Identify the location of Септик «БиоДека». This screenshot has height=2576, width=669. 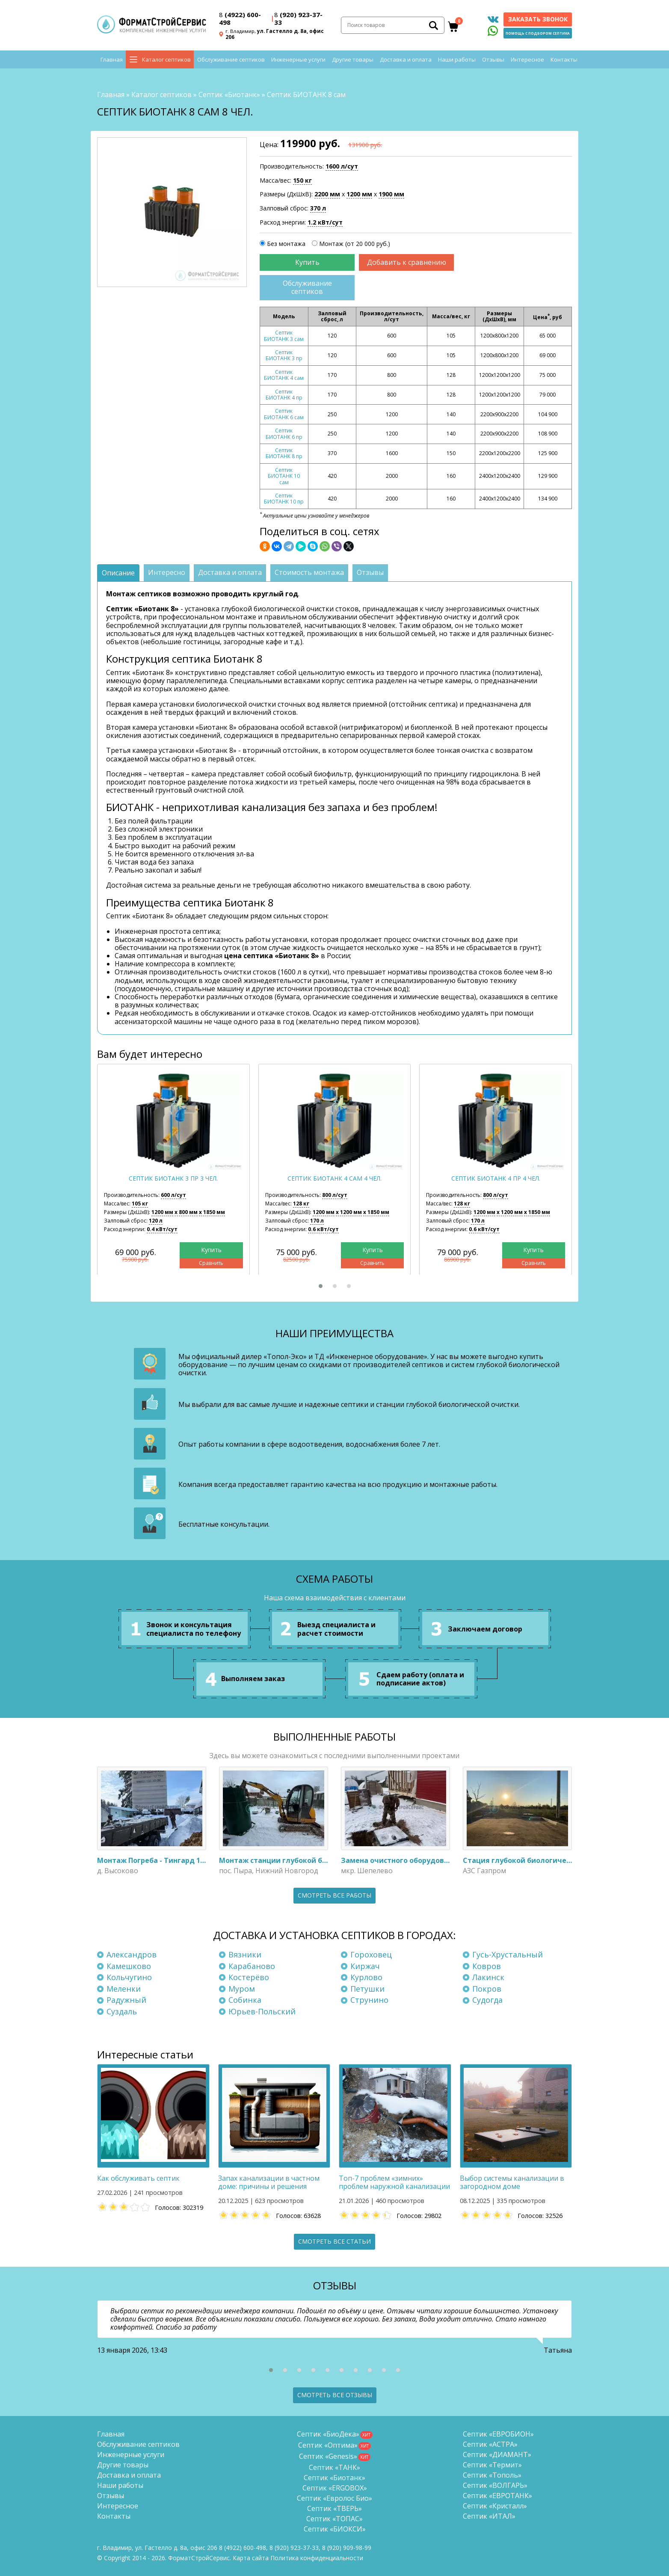
(328, 2434).